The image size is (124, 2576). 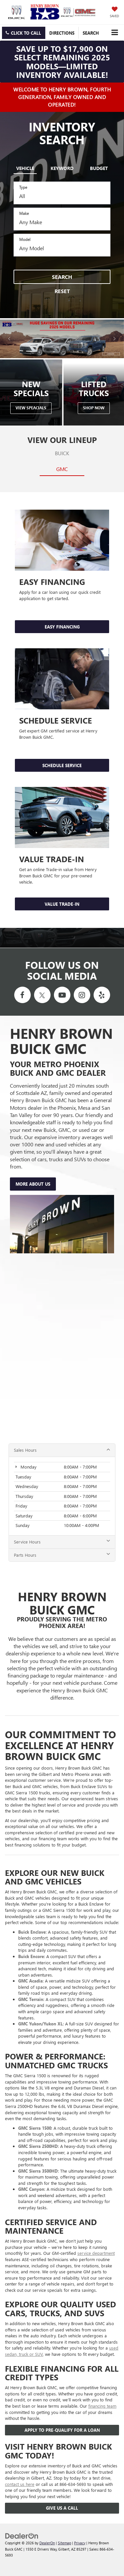 What do you see at coordinates (23, 33) in the screenshot?
I see `[button]` at bounding box center [23, 33].